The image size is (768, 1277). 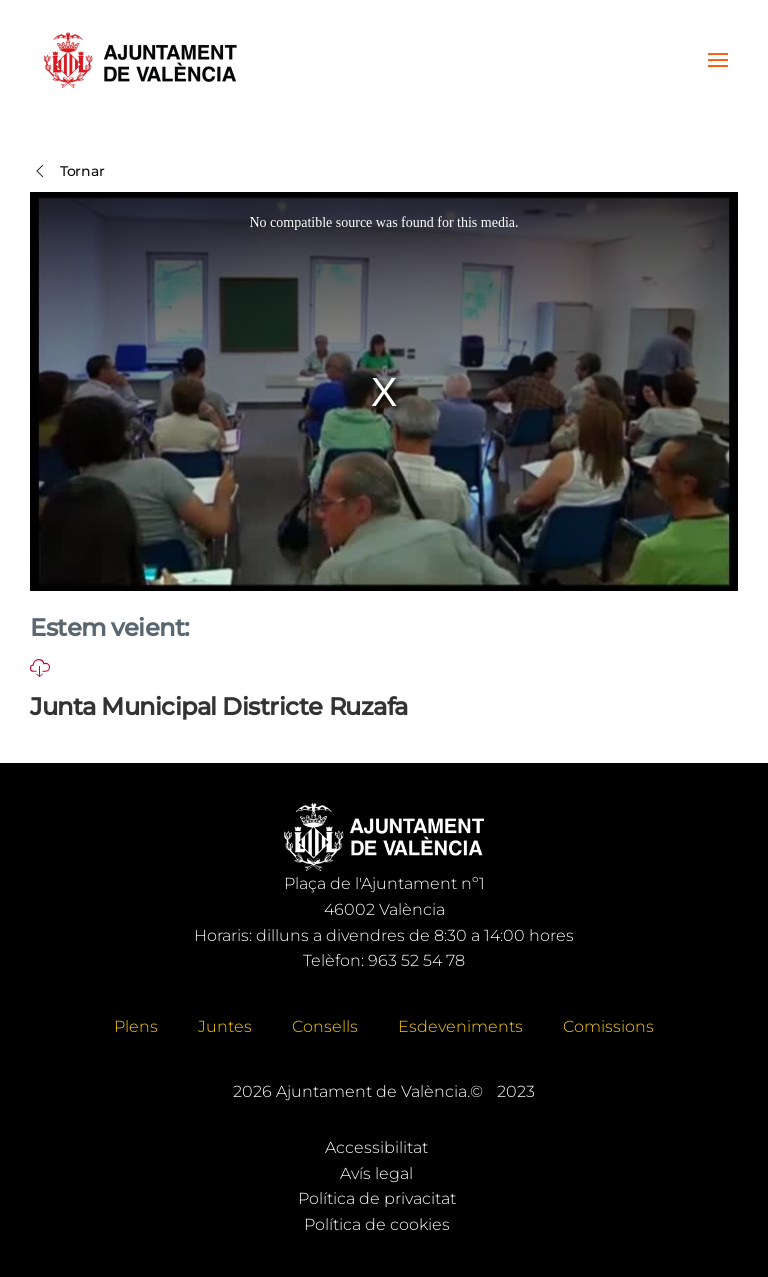 What do you see at coordinates (608, 1026) in the screenshot?
I see `Comissions` at bounding box center [608, 1026].